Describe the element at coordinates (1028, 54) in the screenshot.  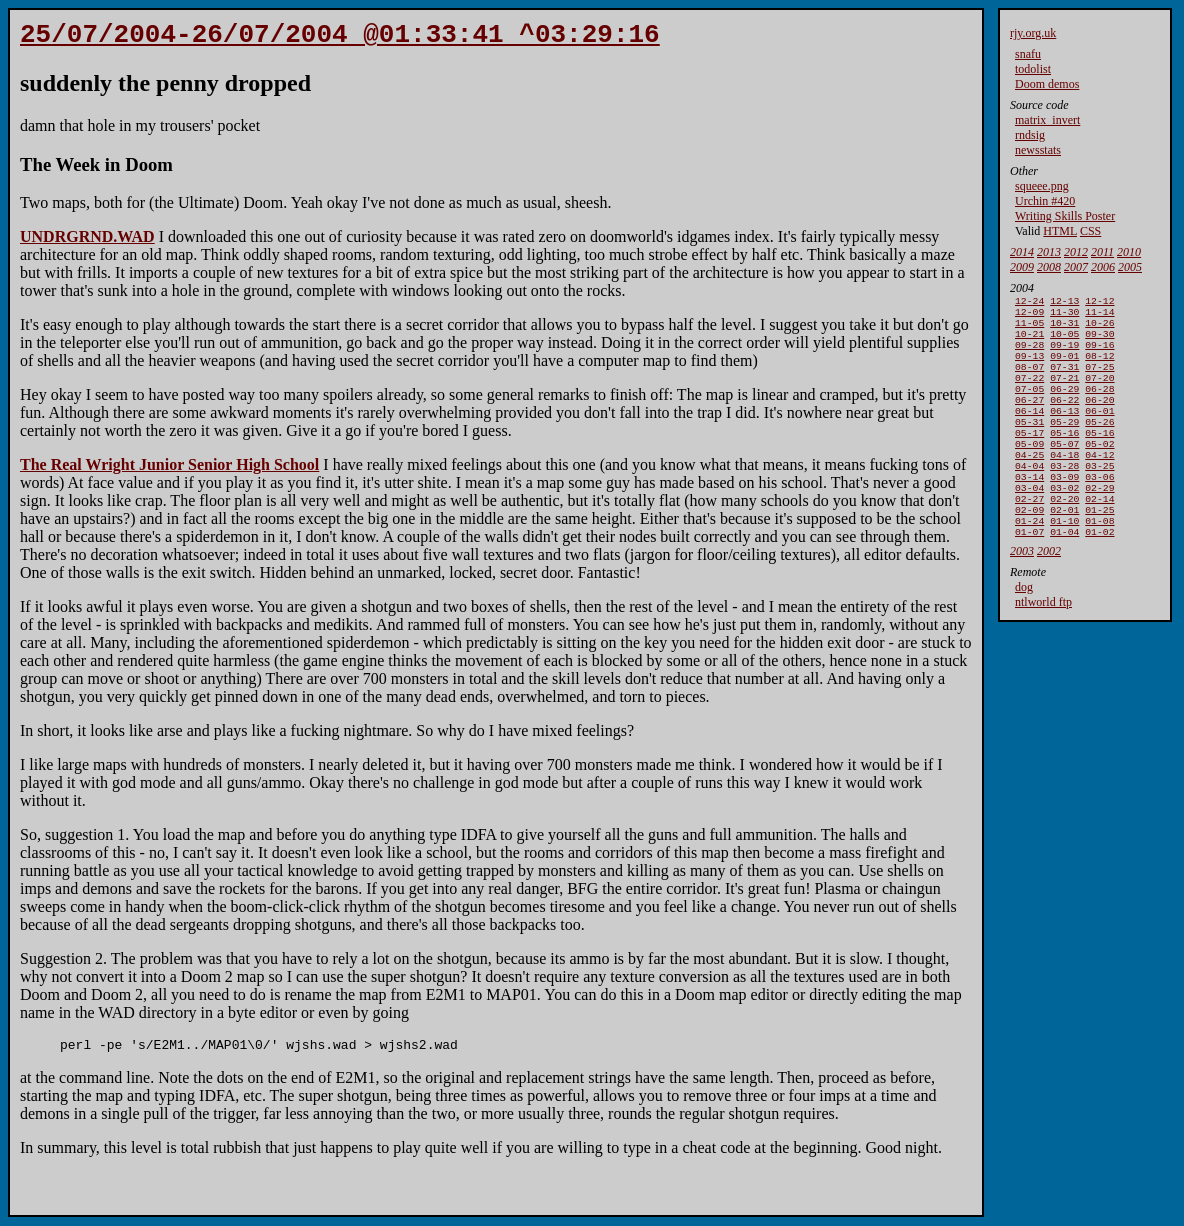
I see `snafu` at that location.